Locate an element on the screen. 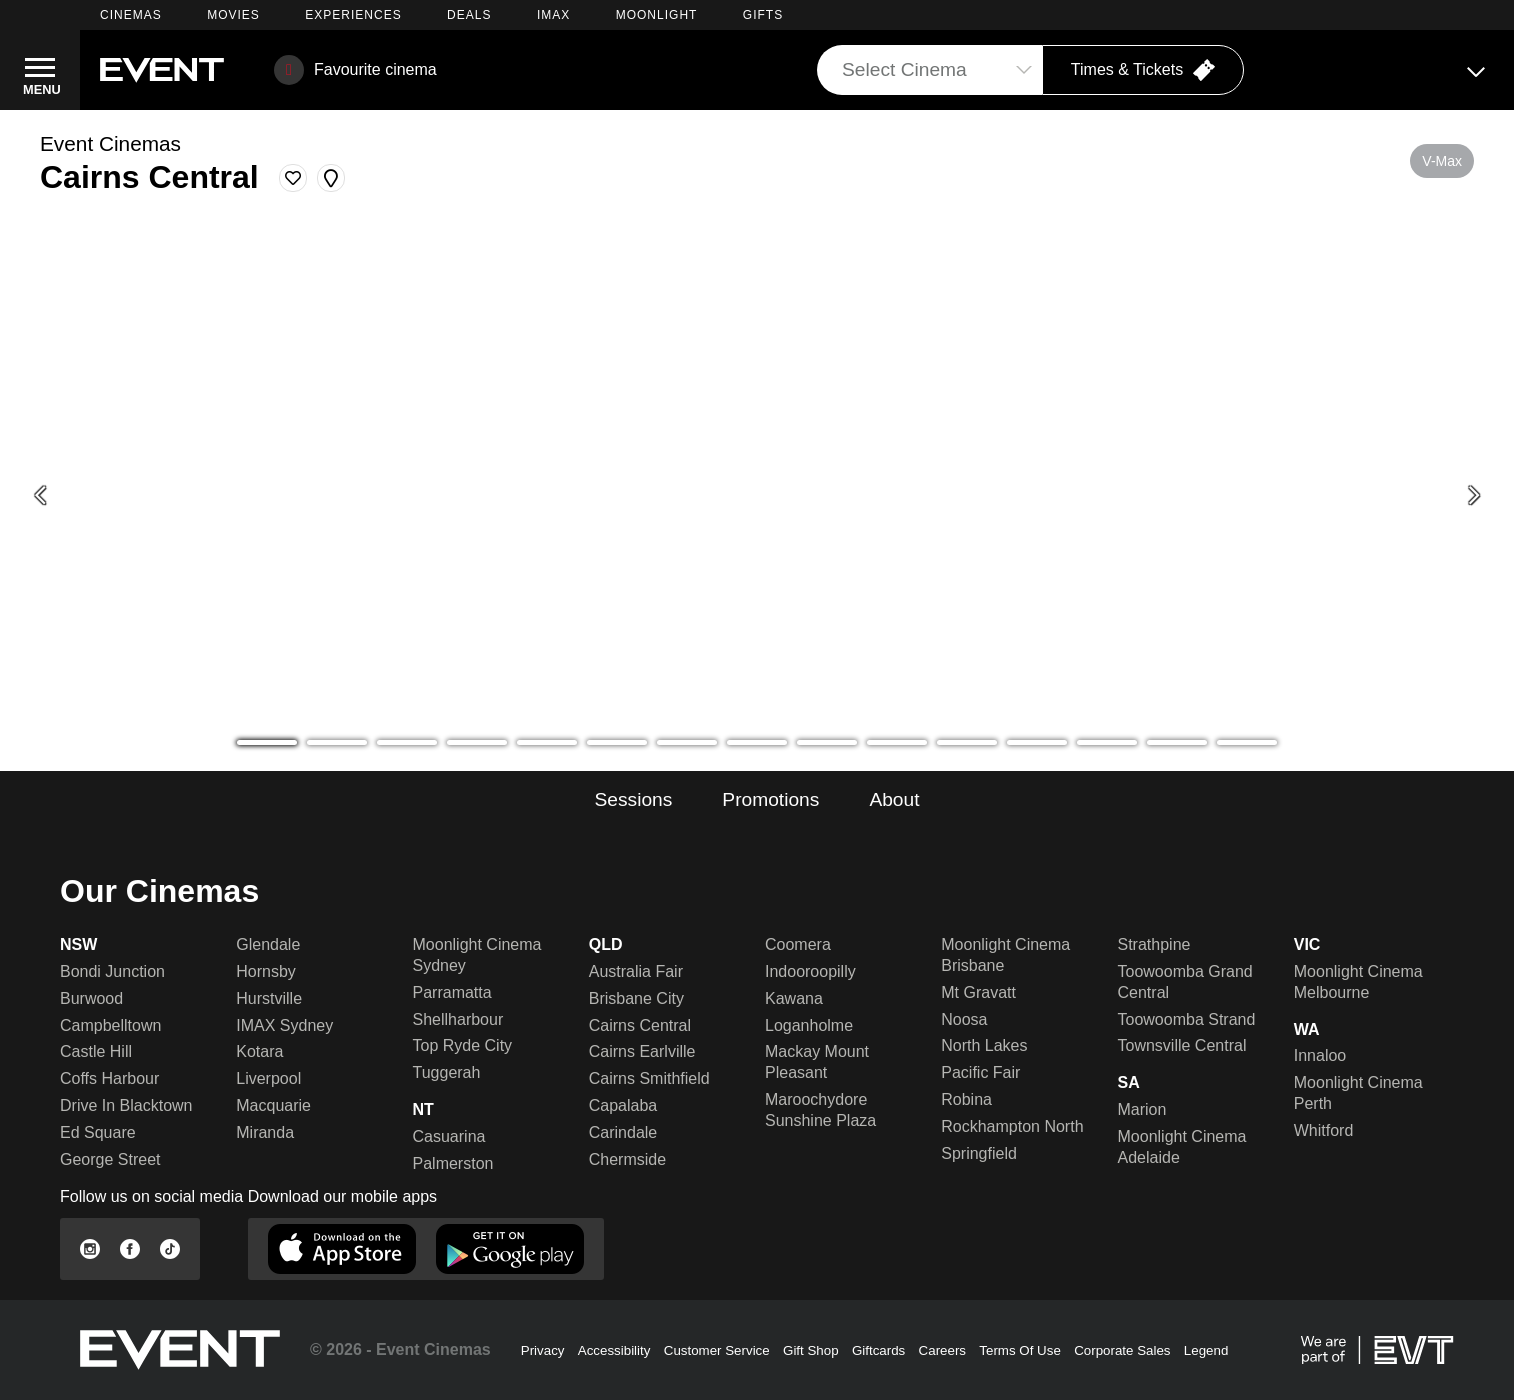  Top Ryde City is located at coordinates (463, 1045).